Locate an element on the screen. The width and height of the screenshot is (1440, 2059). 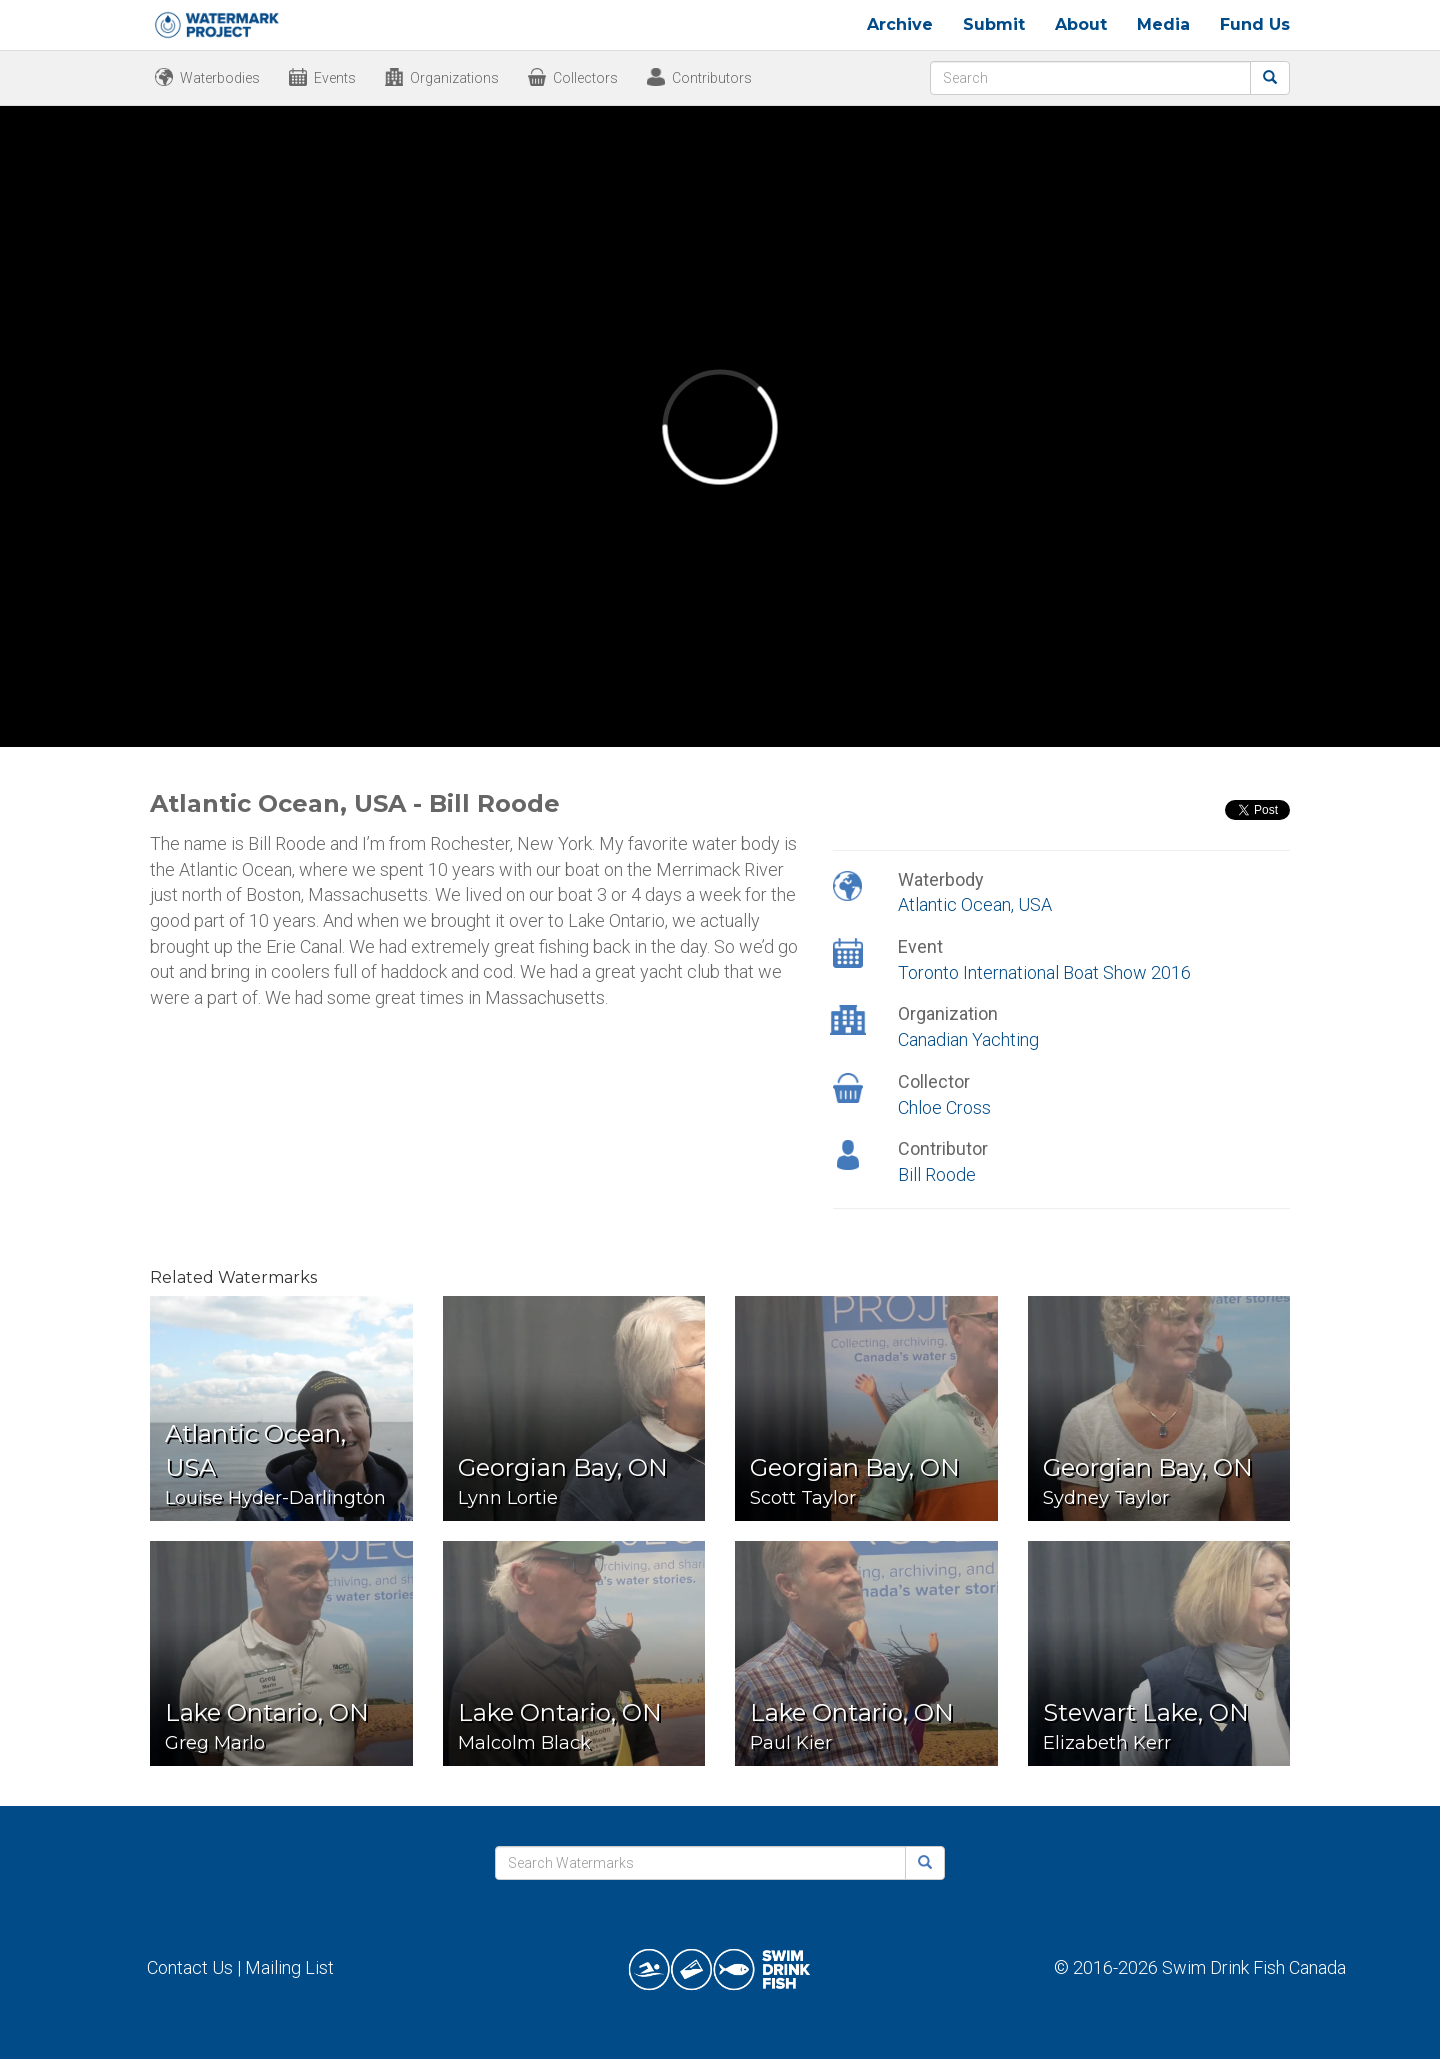
Canadian Yachting is located at coordinates (968, 1039).